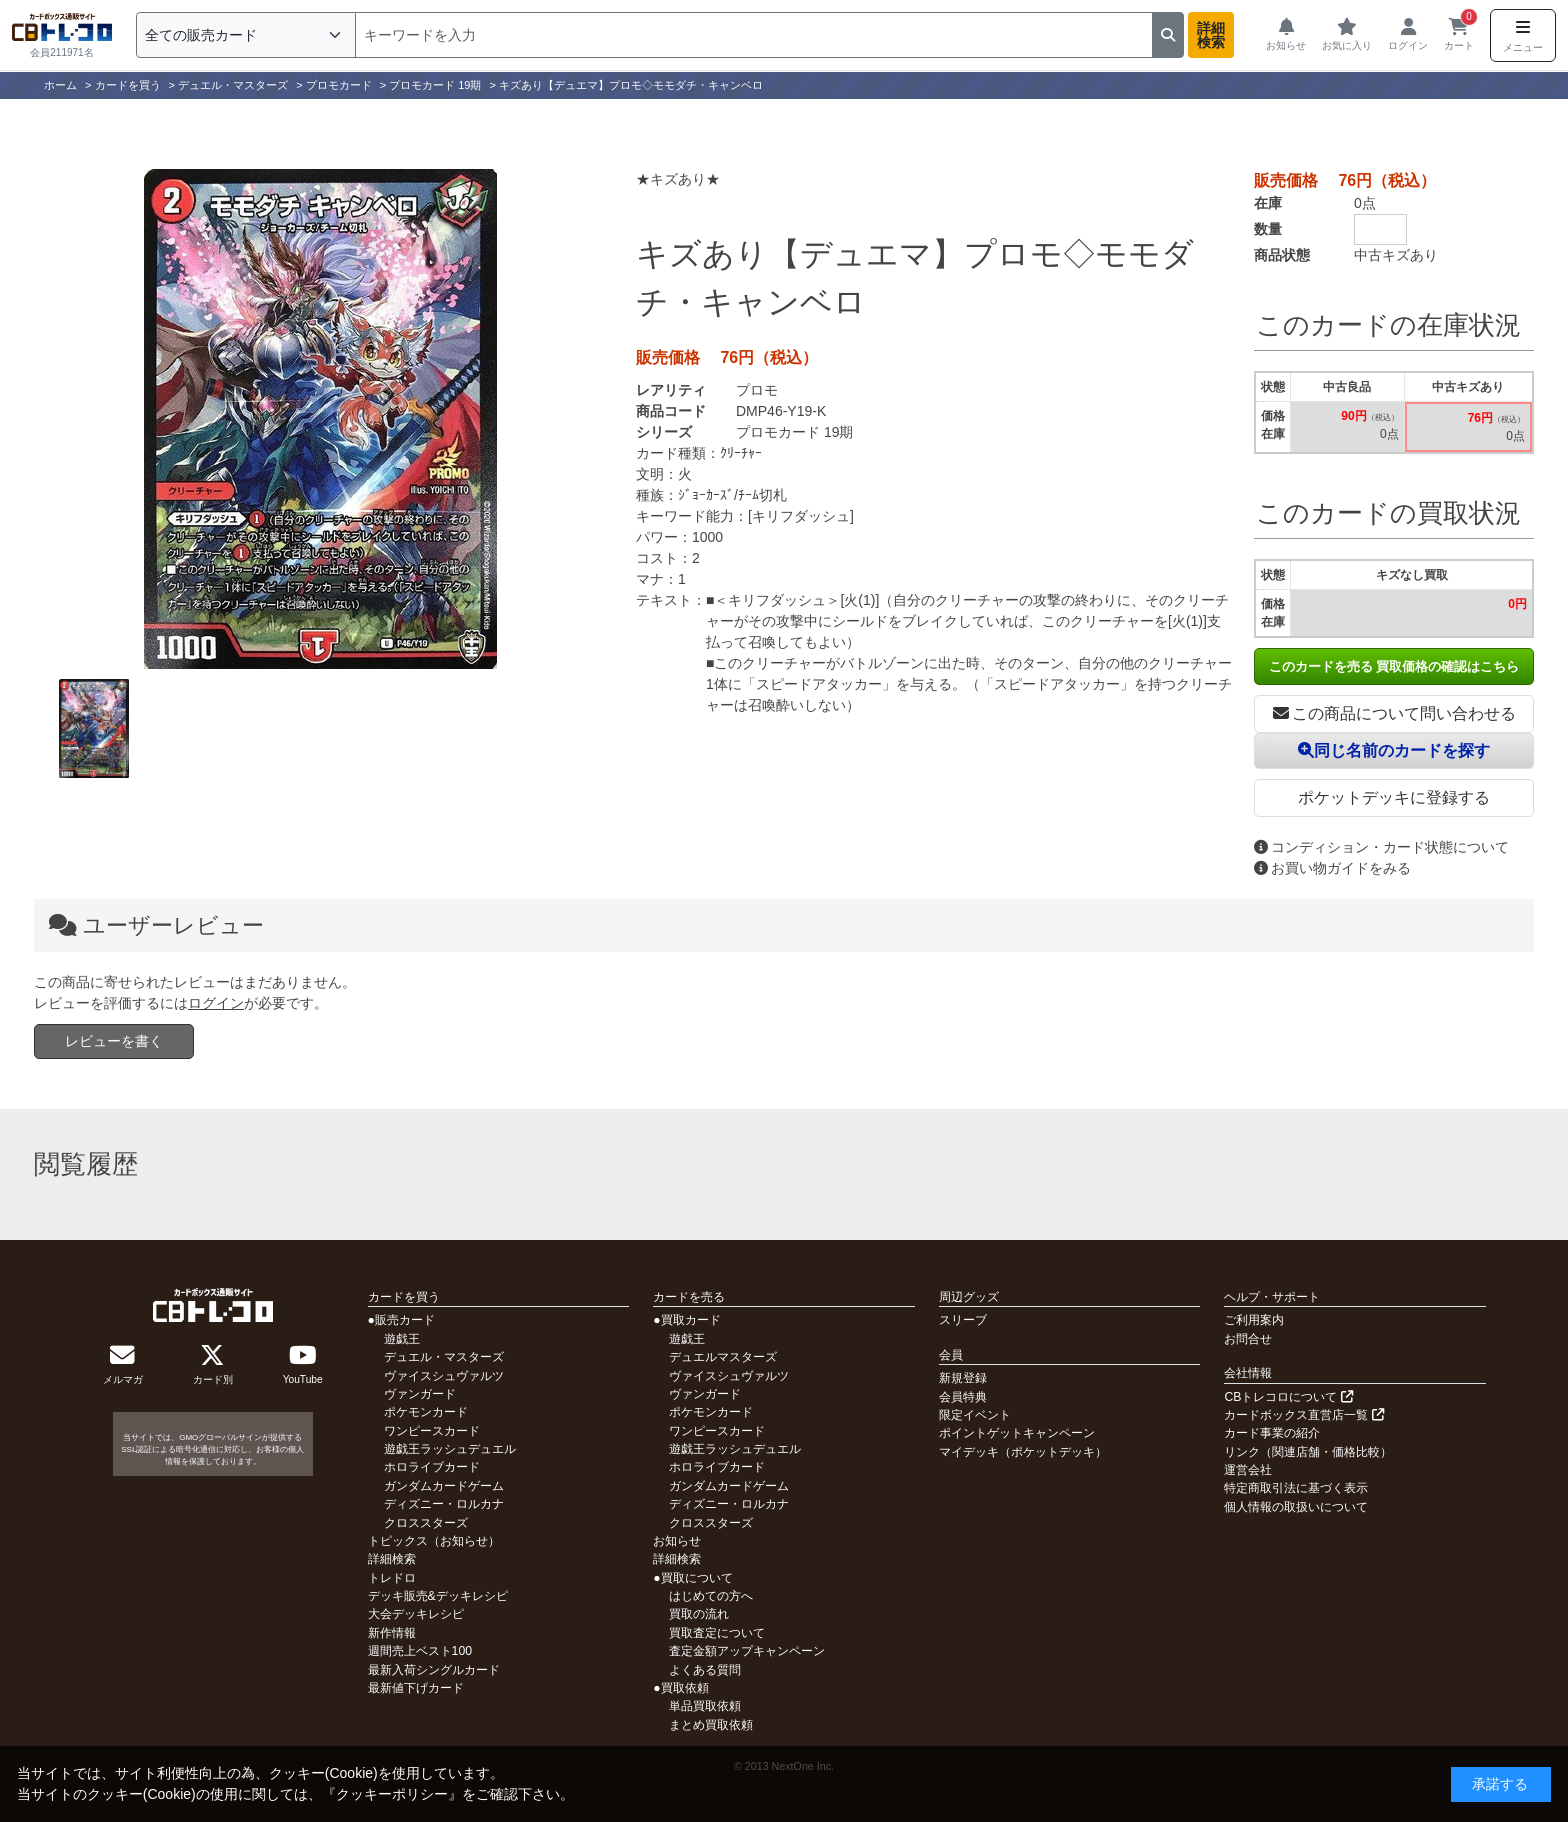 This screenshot has width=1568, height=1822. What do you see at coordinates (444, 1486) in the screenshot?
I see `ガンダムカードゲーム` at bounding box center [444, 1486].